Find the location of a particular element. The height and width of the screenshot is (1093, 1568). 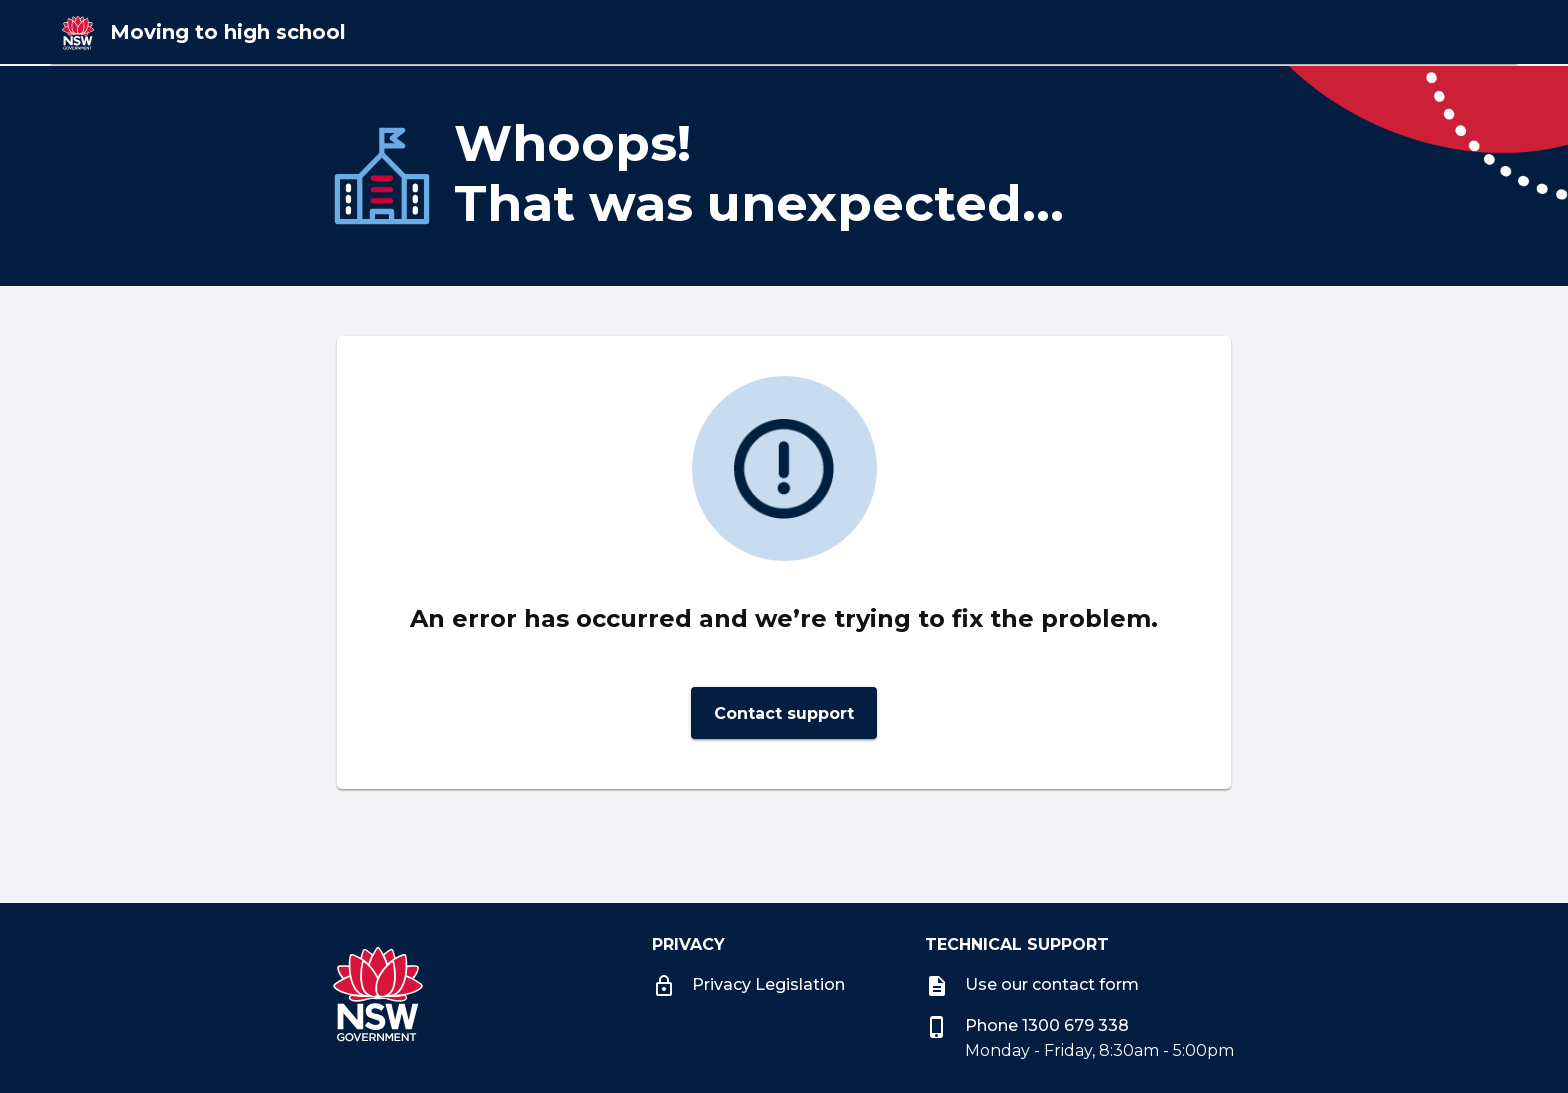

Use our contact form is located at coordinates (1032, 984).